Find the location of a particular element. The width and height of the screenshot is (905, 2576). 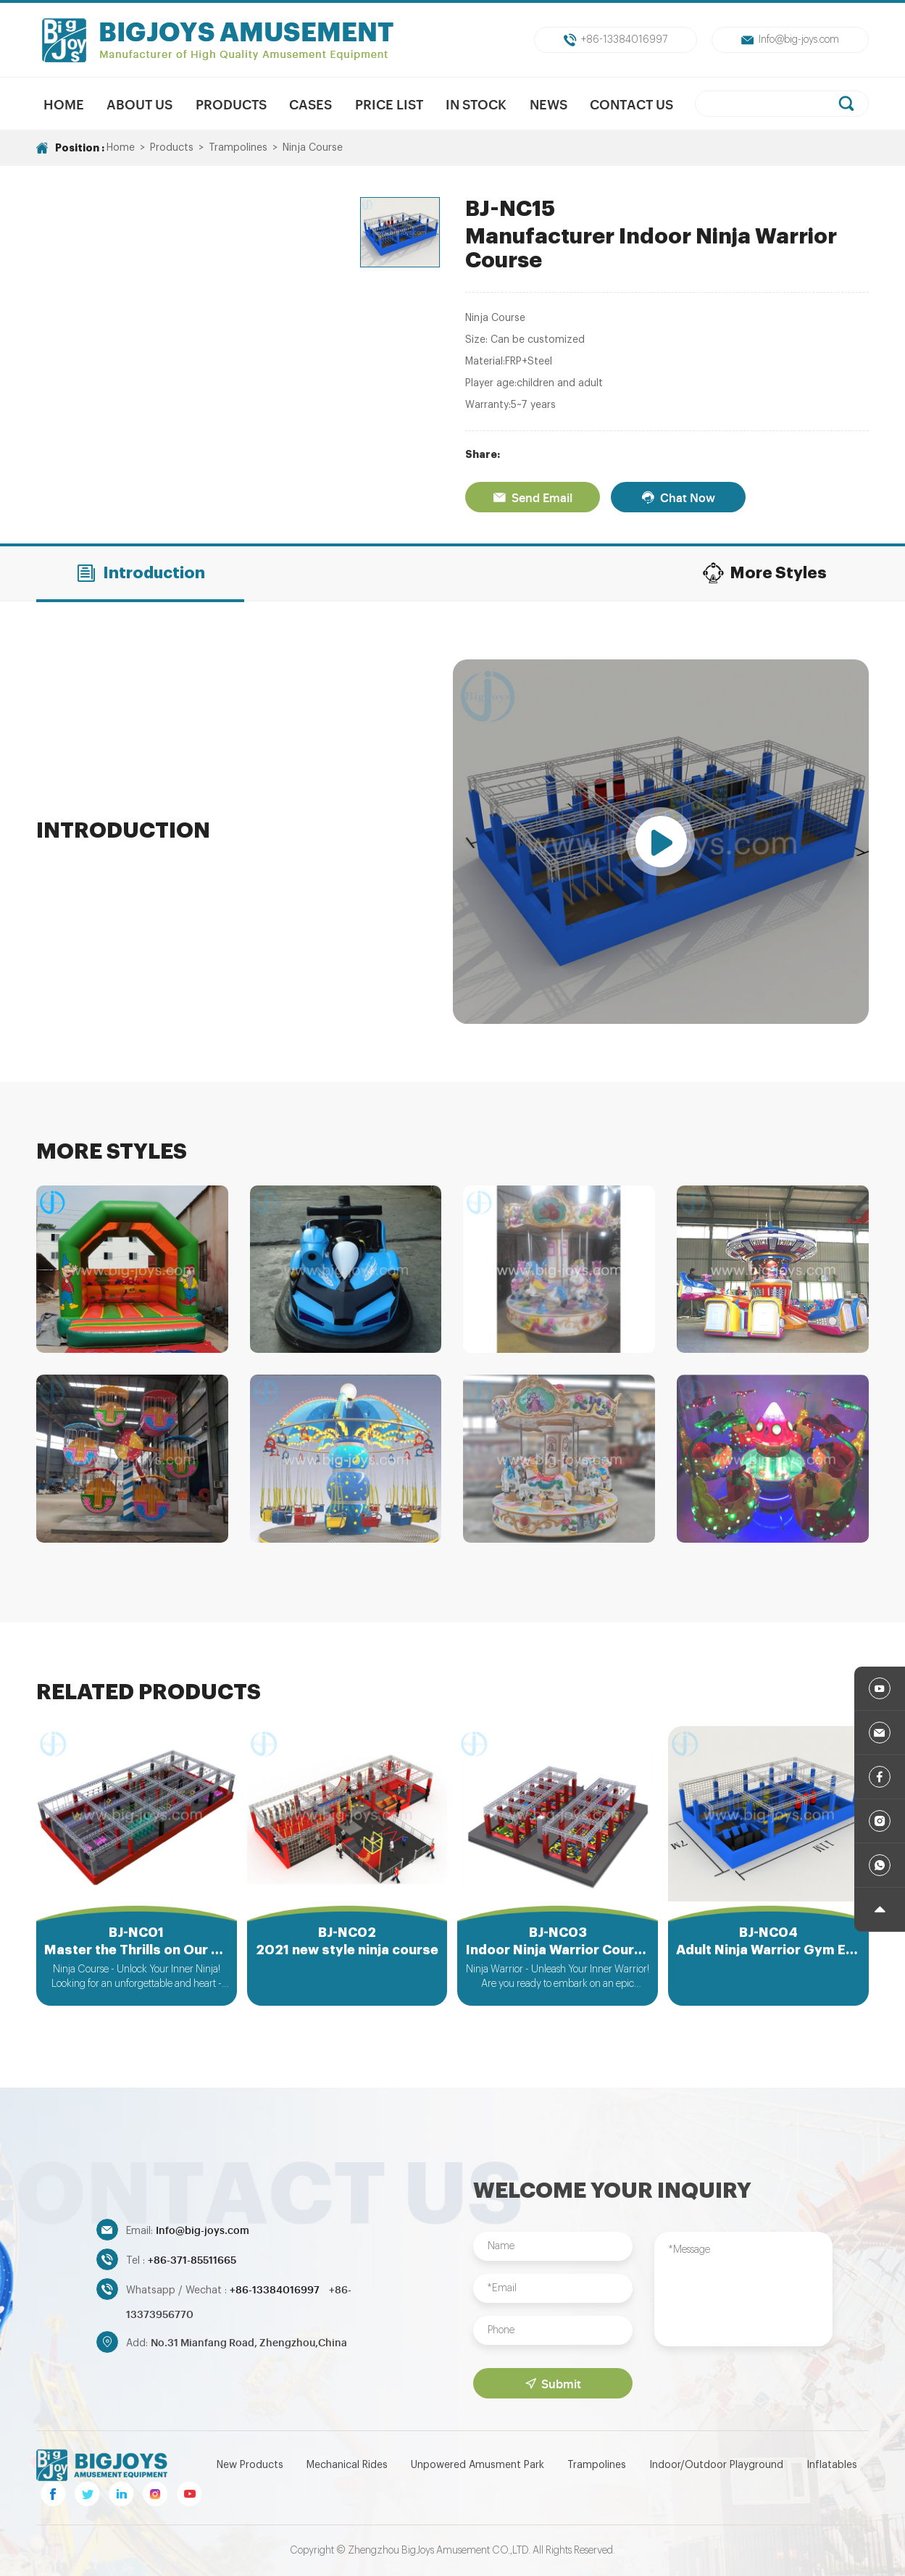

+86-371-85511665 is located at coordinates (192, 2259).